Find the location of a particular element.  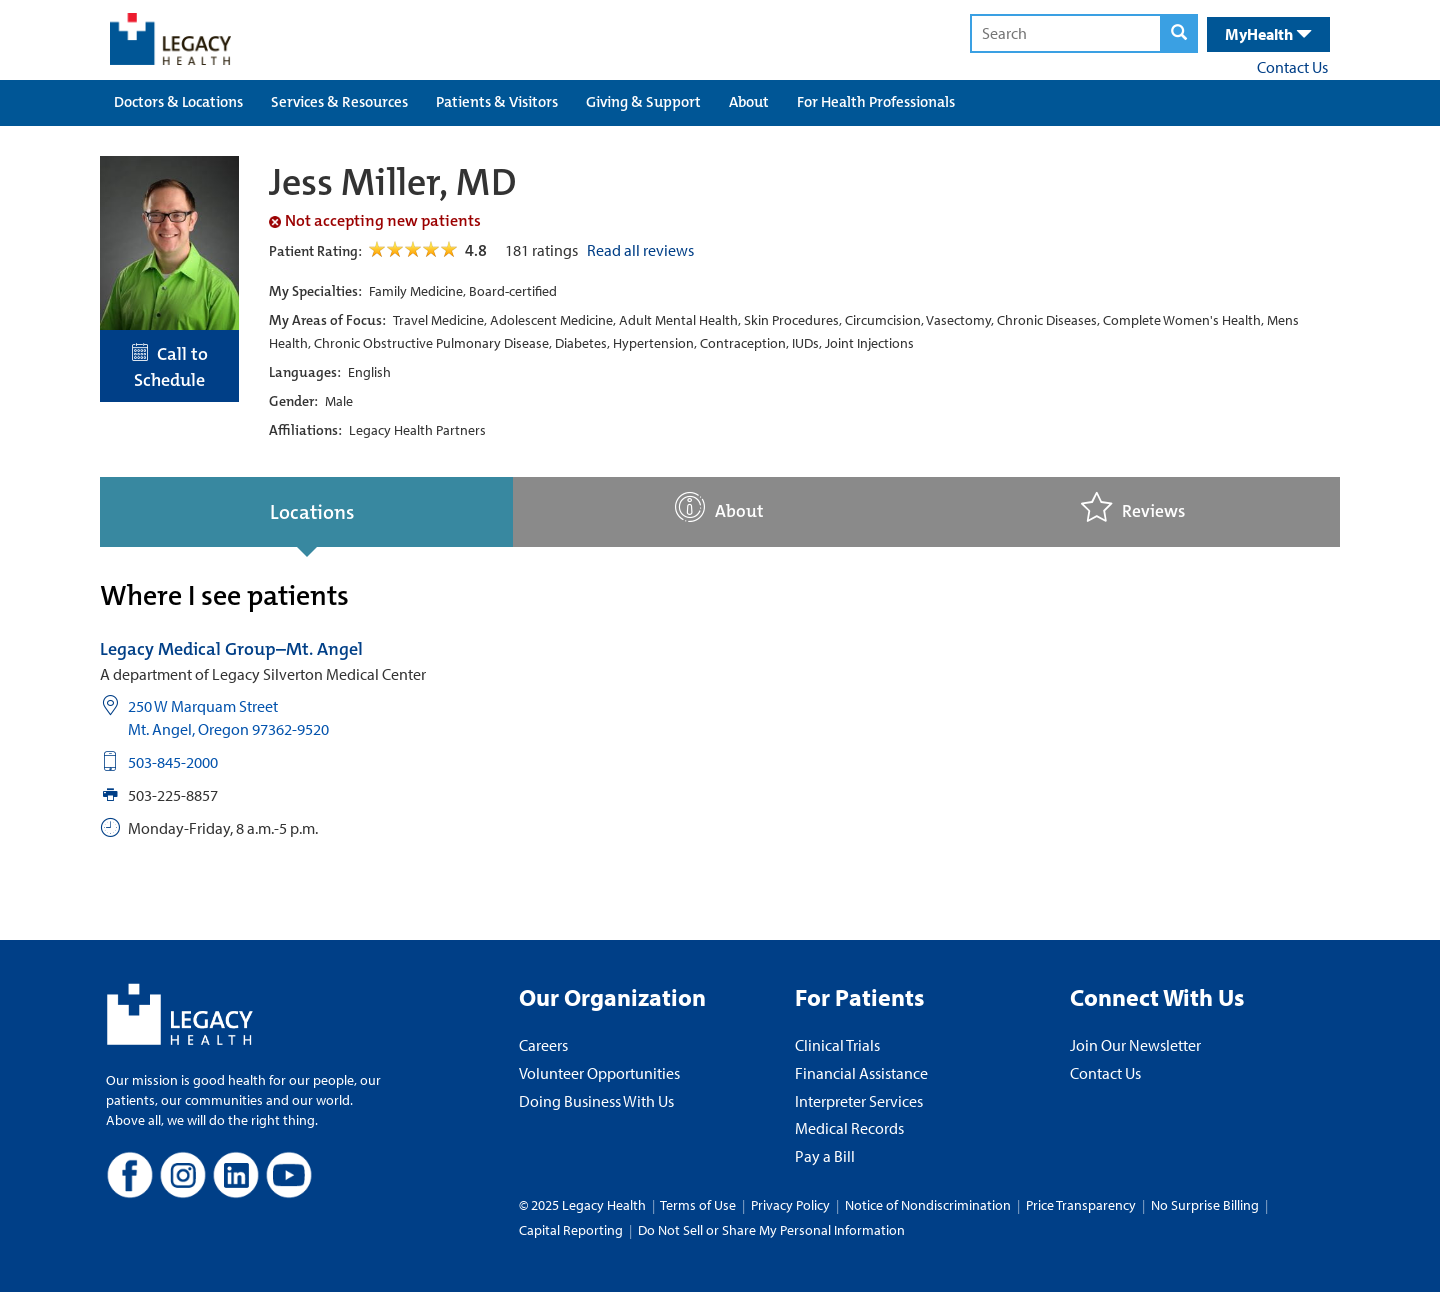

Services & Resources is located at coordinates (339, 102).